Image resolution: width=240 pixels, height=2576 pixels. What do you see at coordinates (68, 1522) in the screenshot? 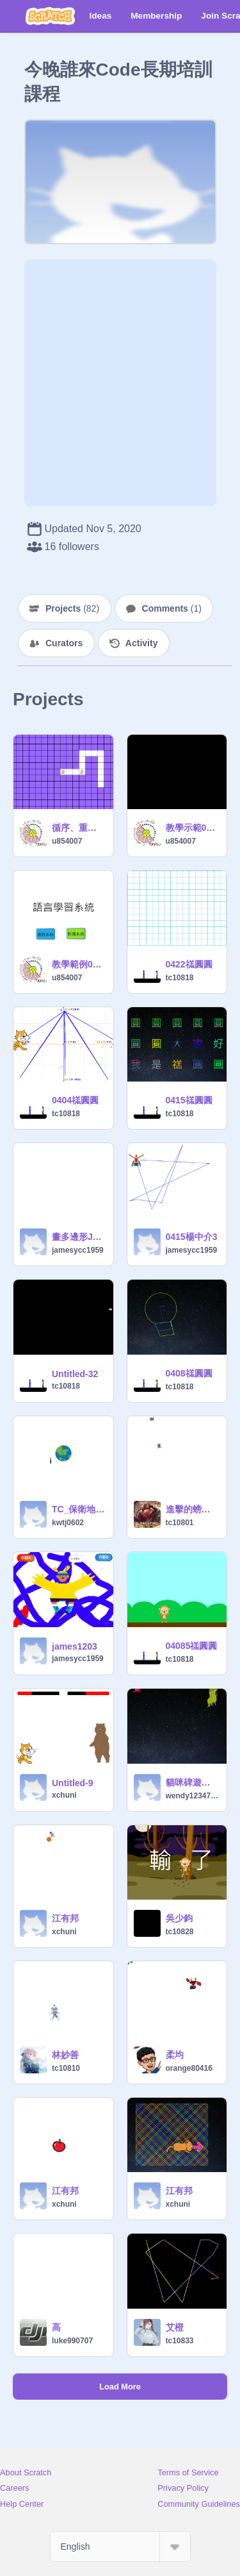
I see `kwtj0602` at bounding box center [68, 1522].